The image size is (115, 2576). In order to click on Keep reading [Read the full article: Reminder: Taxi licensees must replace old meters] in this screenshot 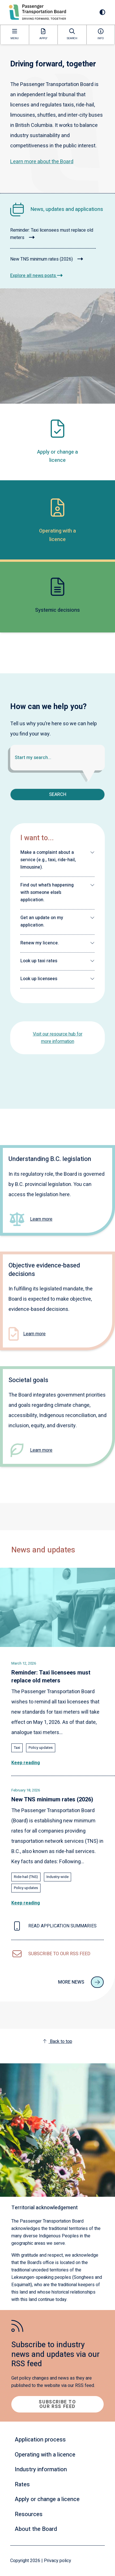, I will do `click(25, 1762)`.